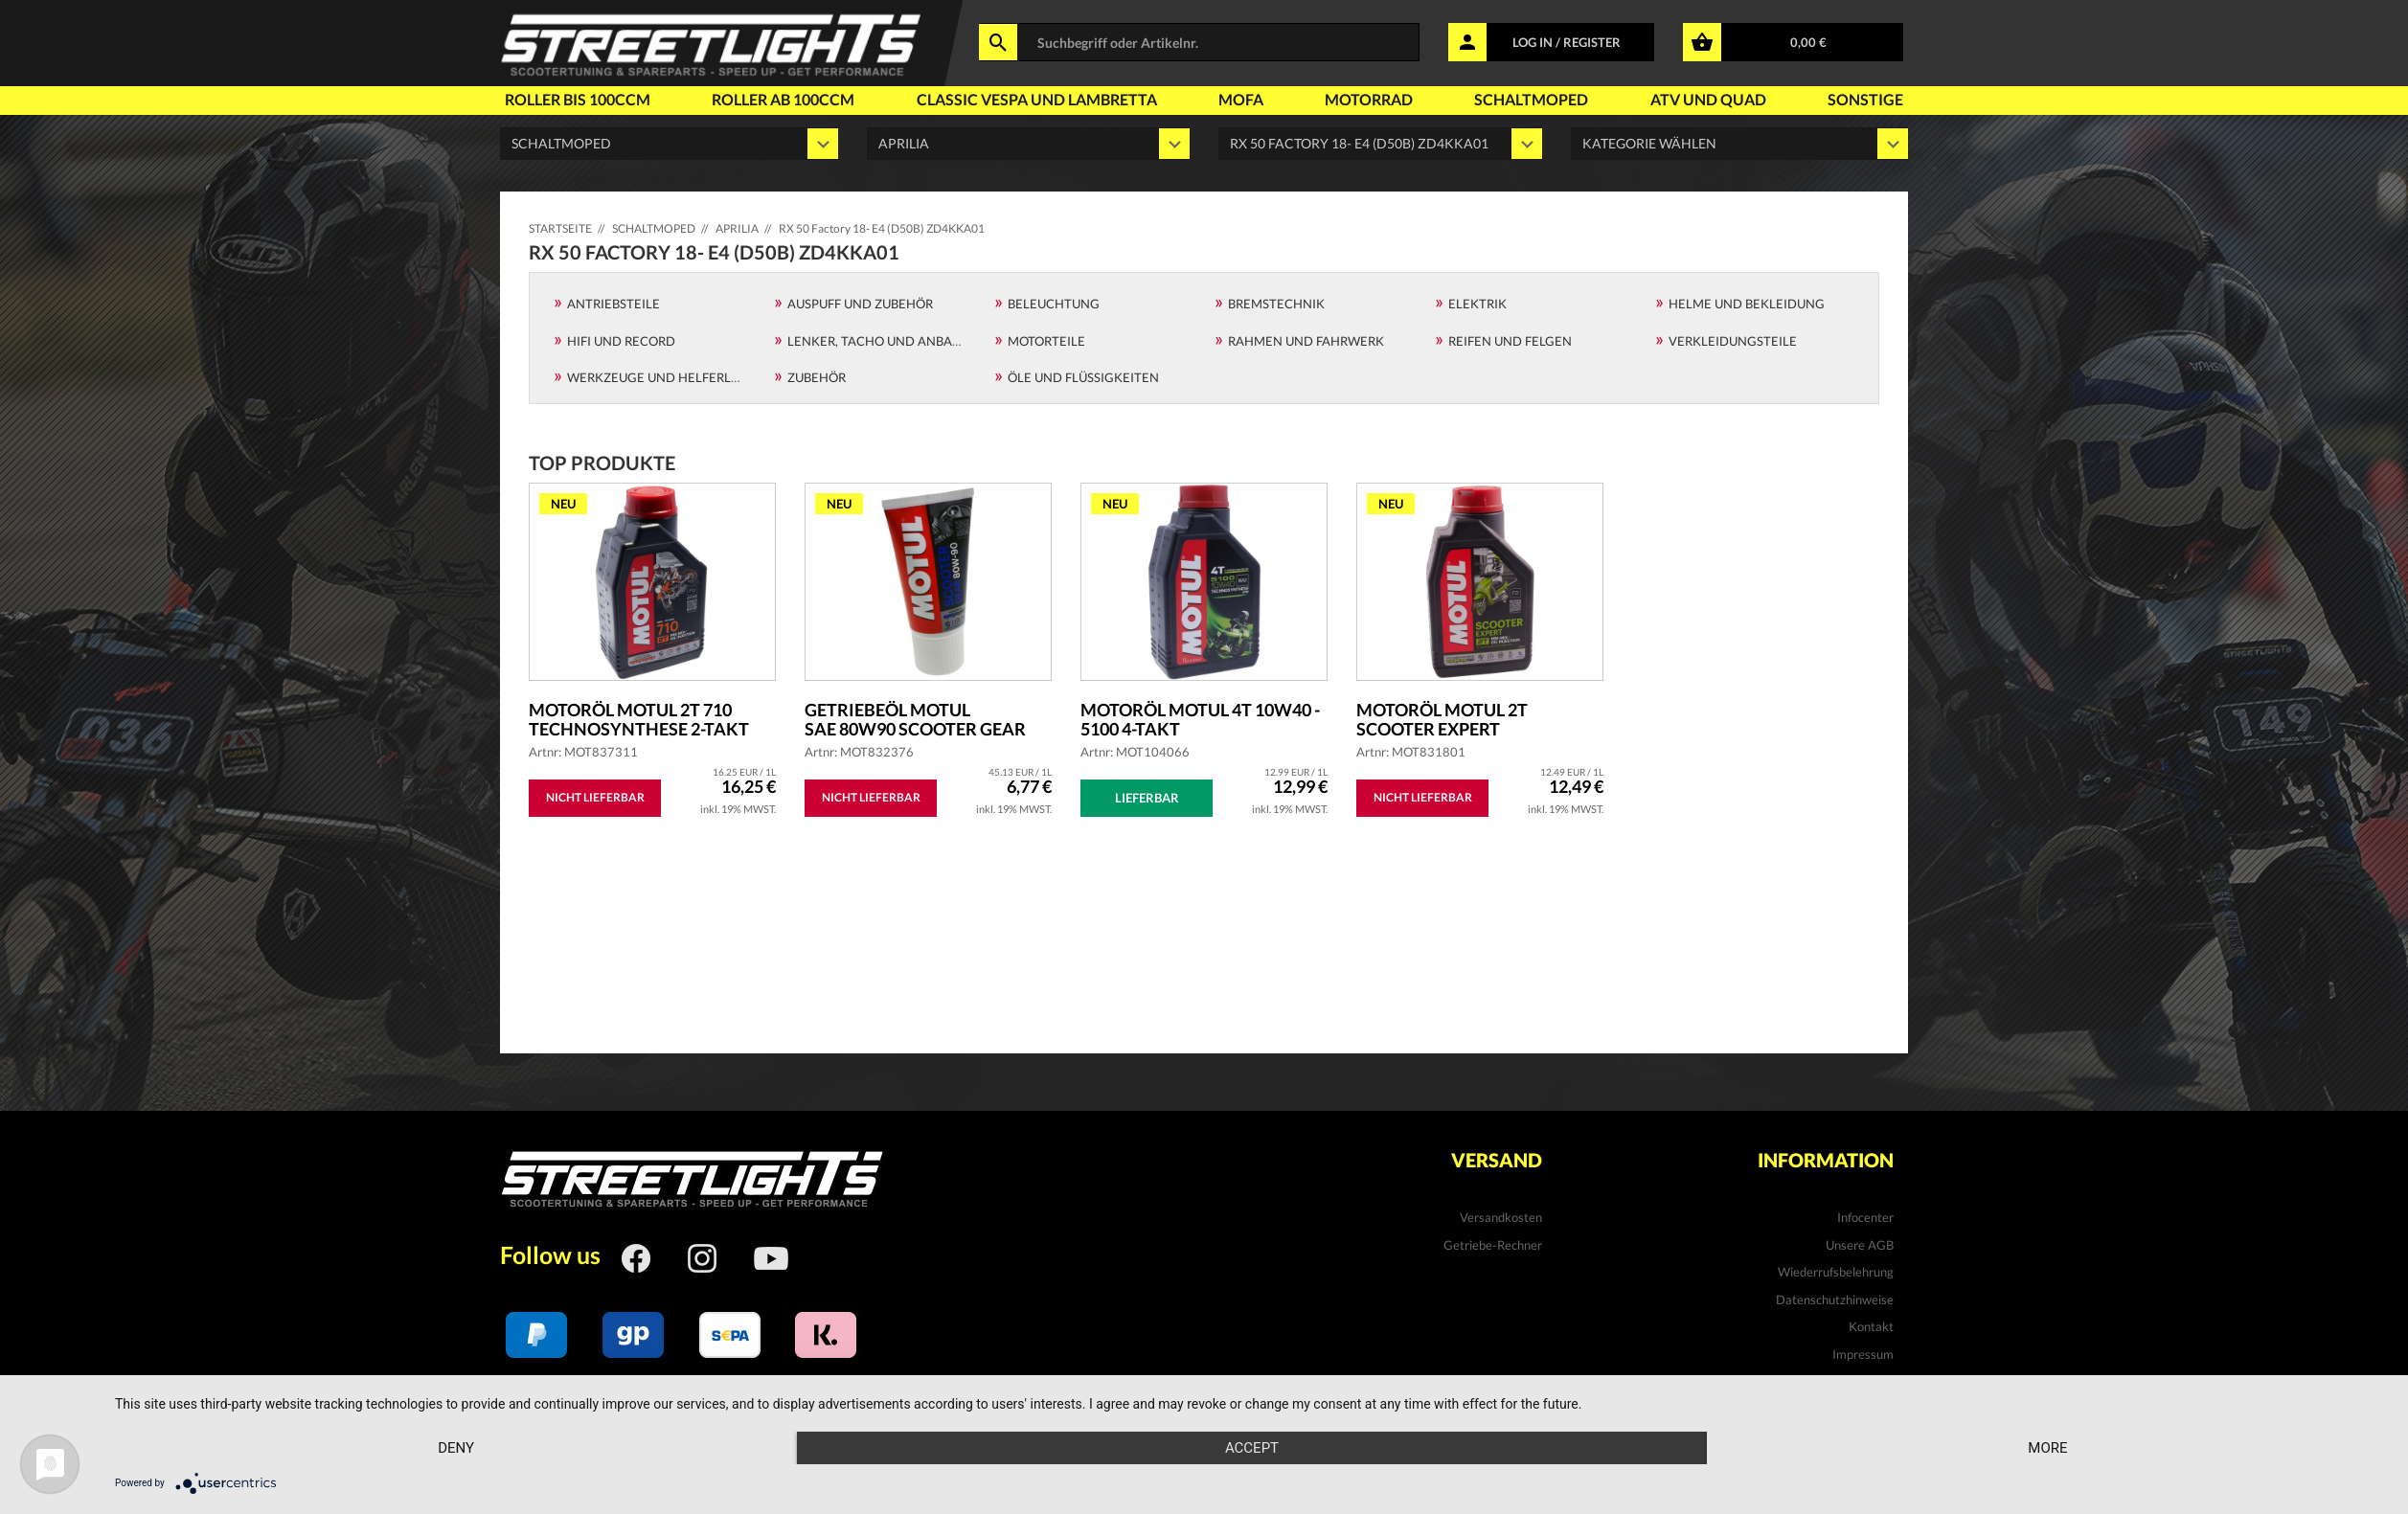 The width and height of the screenshot is (2408, 1514). What do you see at coordinates (1046, 341) in the screenshot?
I see `Motorteile` at bounding box center [1046, 341].